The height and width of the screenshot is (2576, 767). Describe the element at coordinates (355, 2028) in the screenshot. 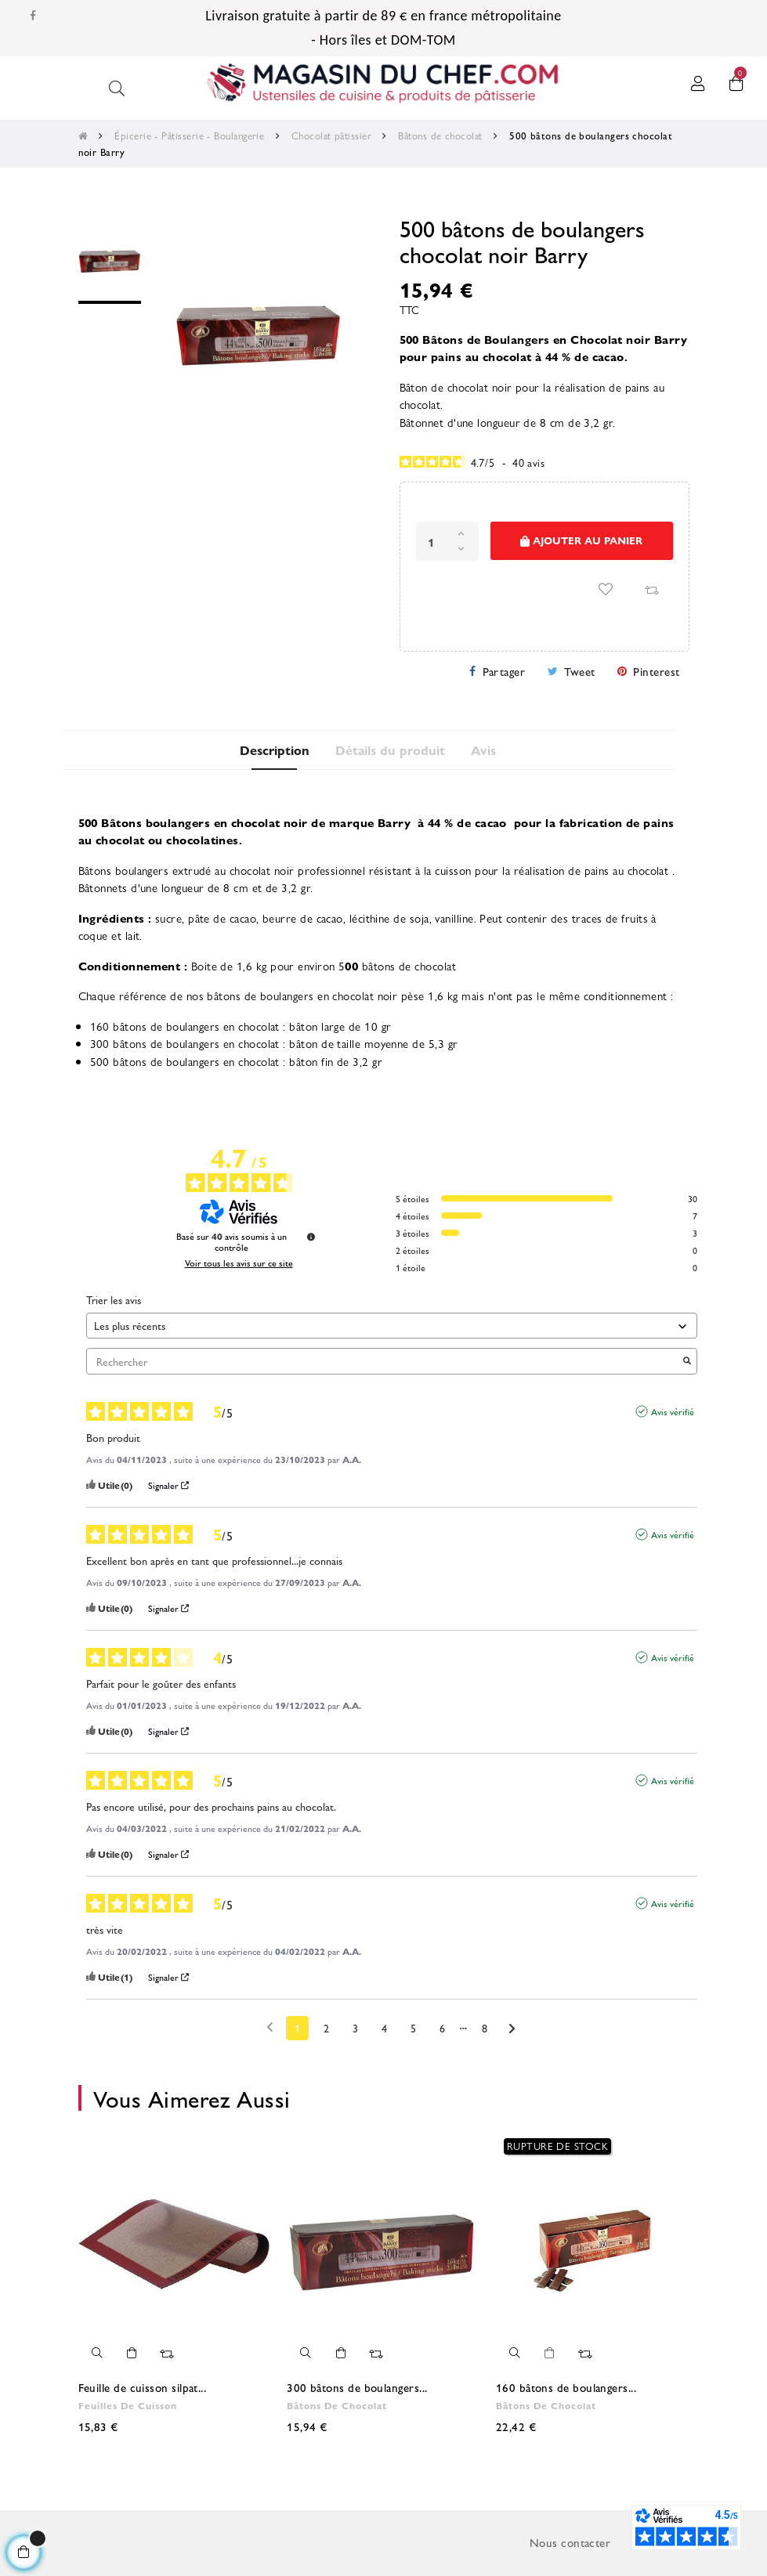

I see `3 [Liste d'avis 3]` at that location.